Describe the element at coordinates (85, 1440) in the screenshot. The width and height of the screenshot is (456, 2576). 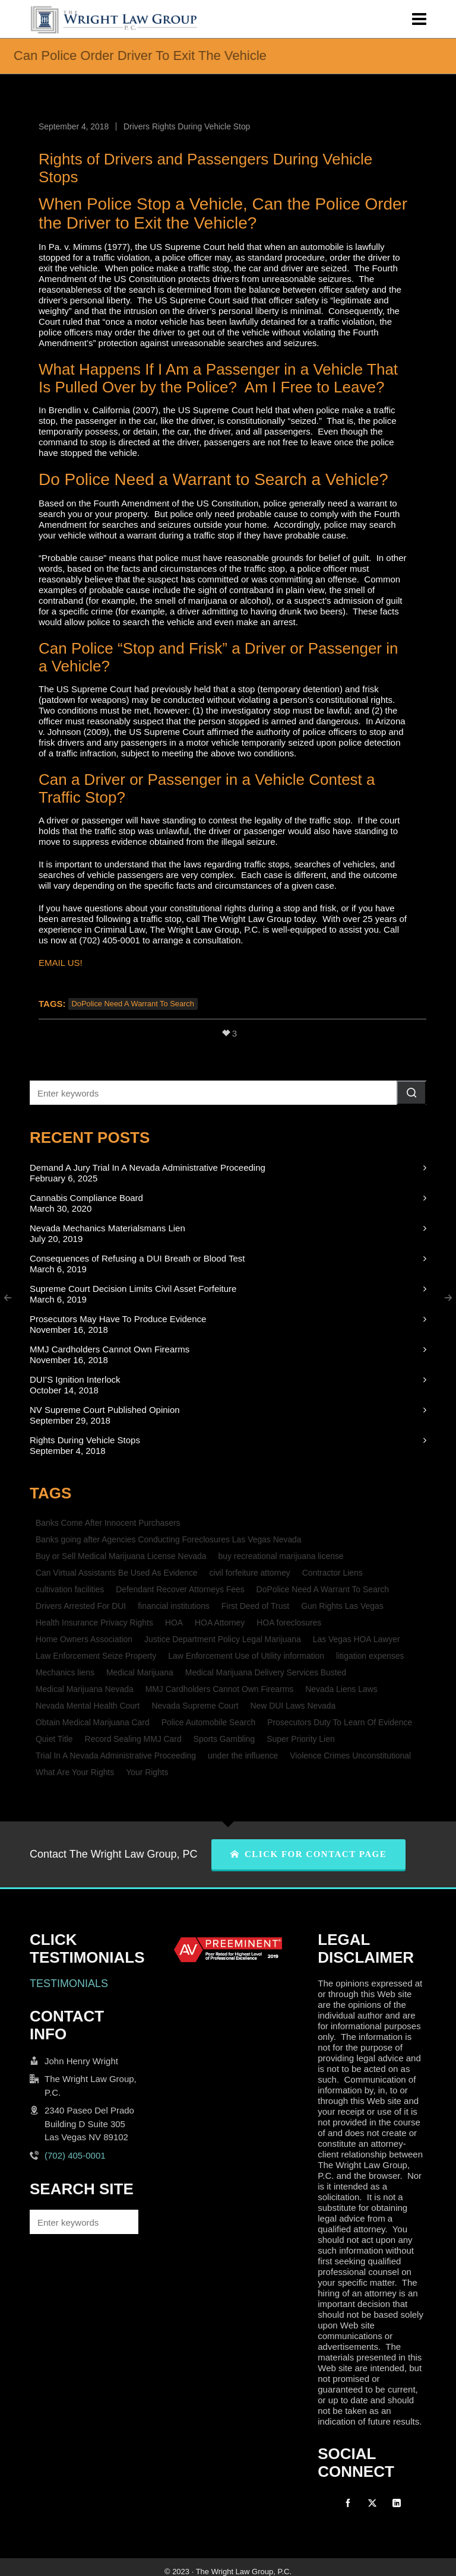
I see `Rights During Vehicle Stops` at that location.